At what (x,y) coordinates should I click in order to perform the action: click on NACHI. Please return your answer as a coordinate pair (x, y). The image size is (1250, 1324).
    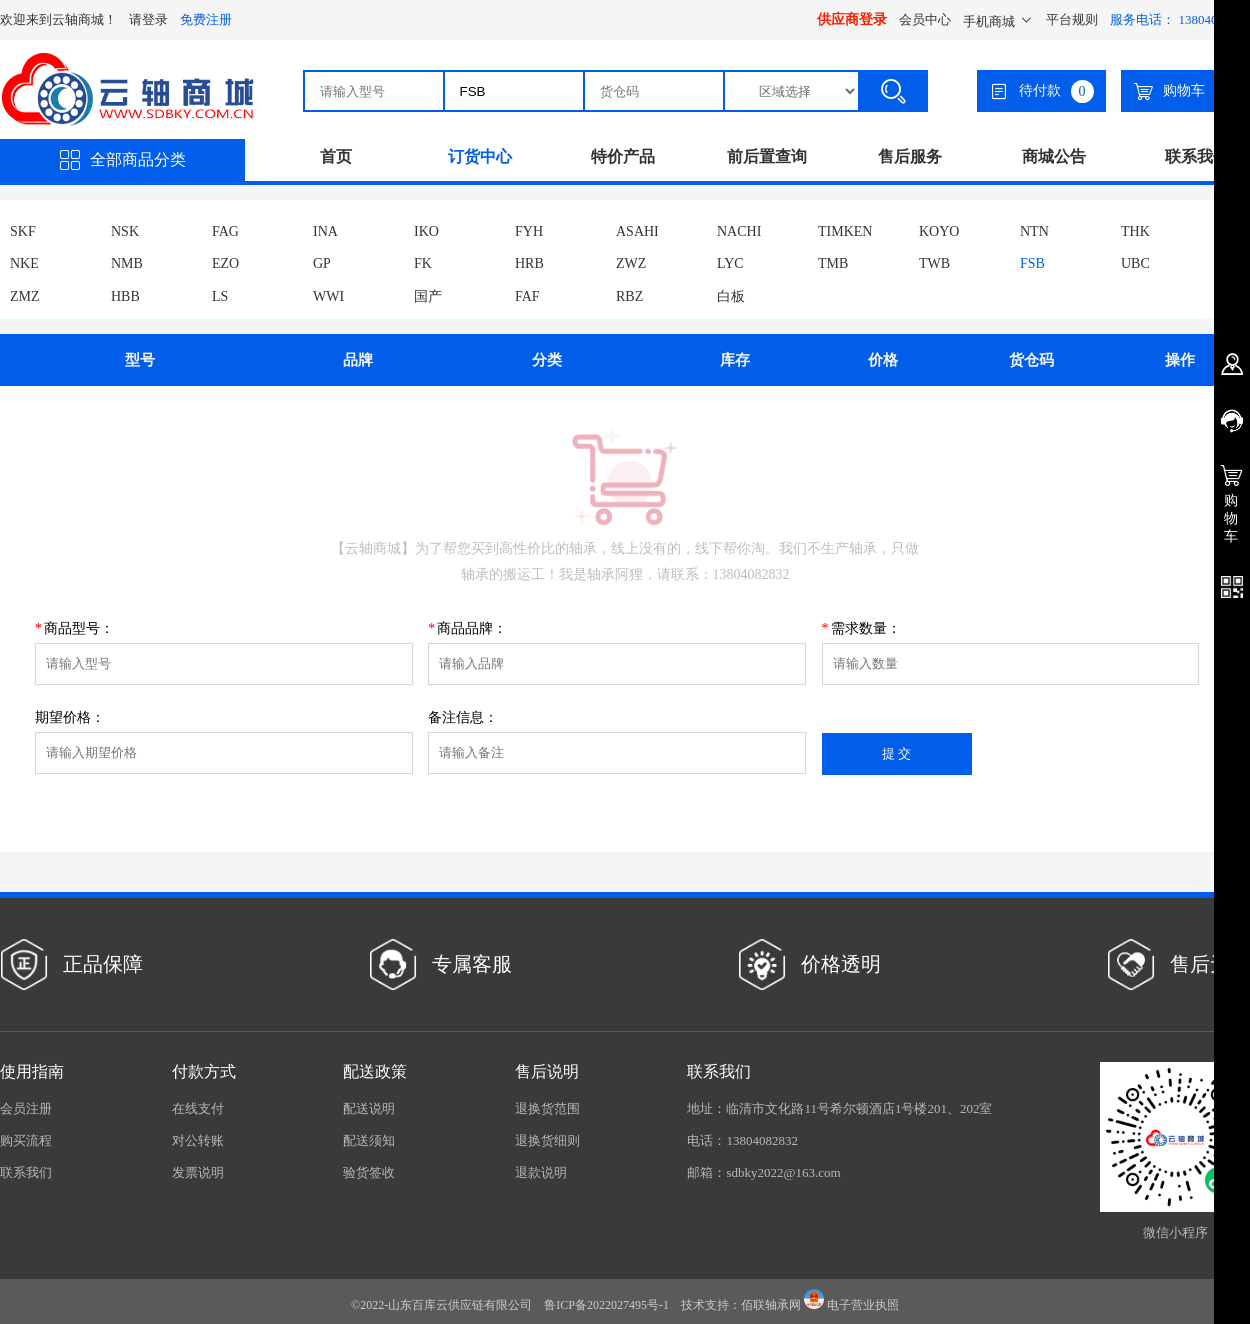
    Looking at the image, I should click on (739, 231).